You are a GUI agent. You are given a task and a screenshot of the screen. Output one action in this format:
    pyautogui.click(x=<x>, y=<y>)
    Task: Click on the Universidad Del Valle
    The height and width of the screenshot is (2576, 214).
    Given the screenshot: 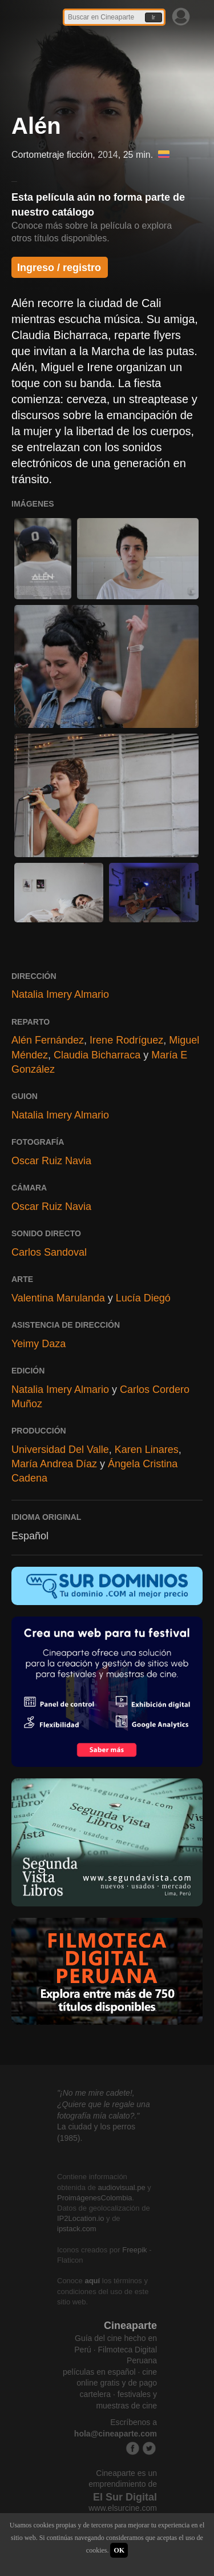 What is the action you would take?
    pyautogui.click(x=60, y=1449)
    